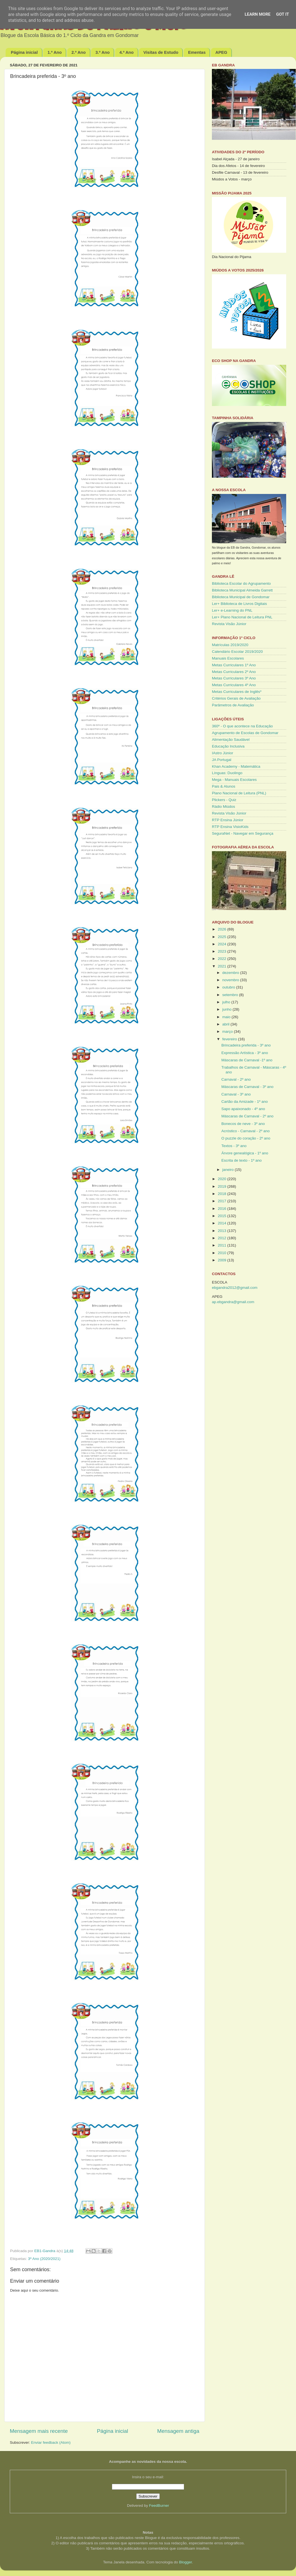 This screenshot has width=296, height=2576. I want to click on Got it, so click(282, 14).